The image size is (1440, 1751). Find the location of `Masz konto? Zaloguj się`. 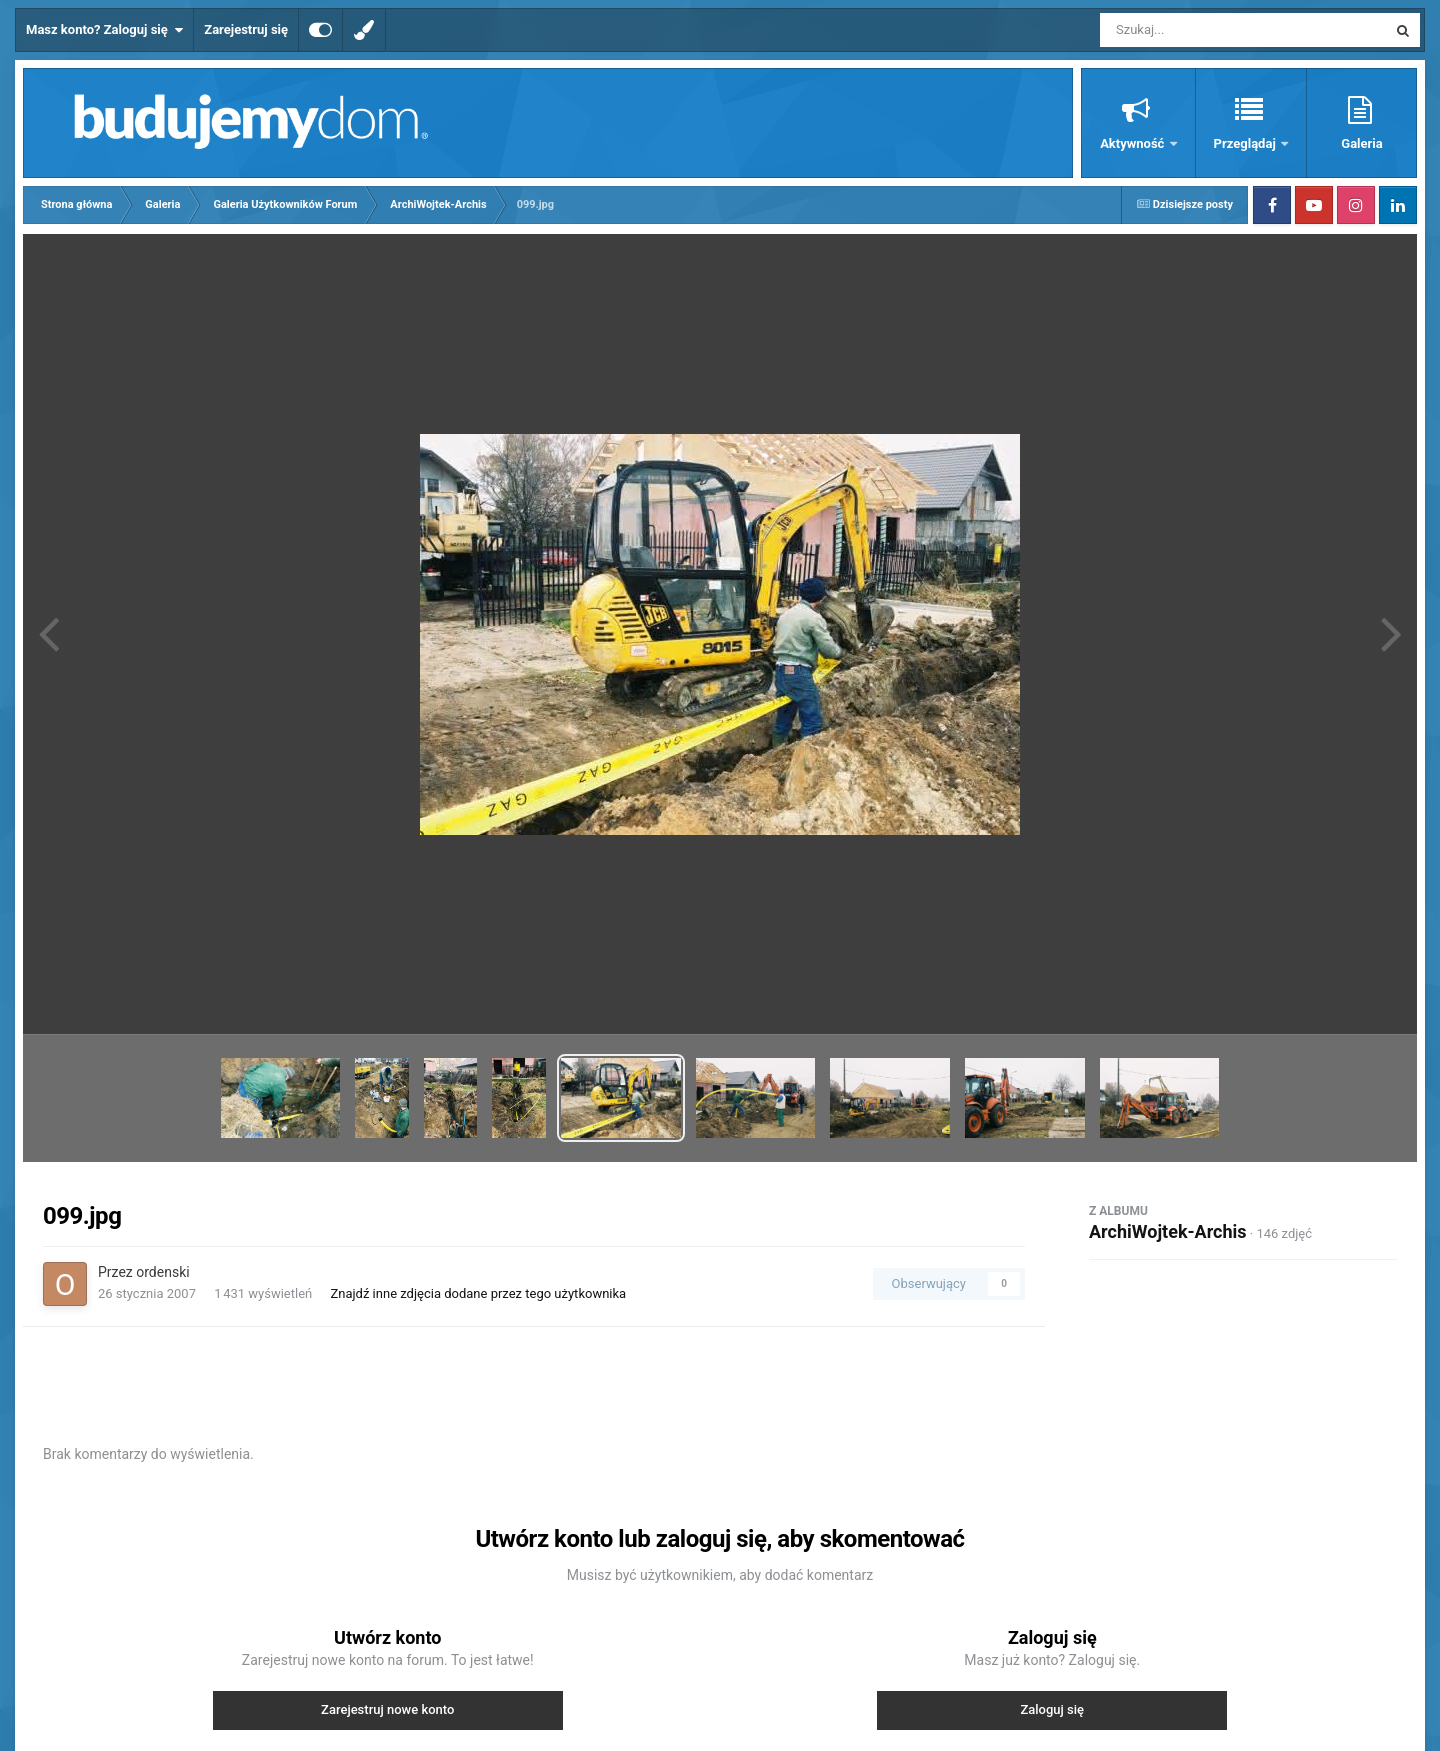

Masz konto? Zaloguj się is located at coordinates (104, 30).